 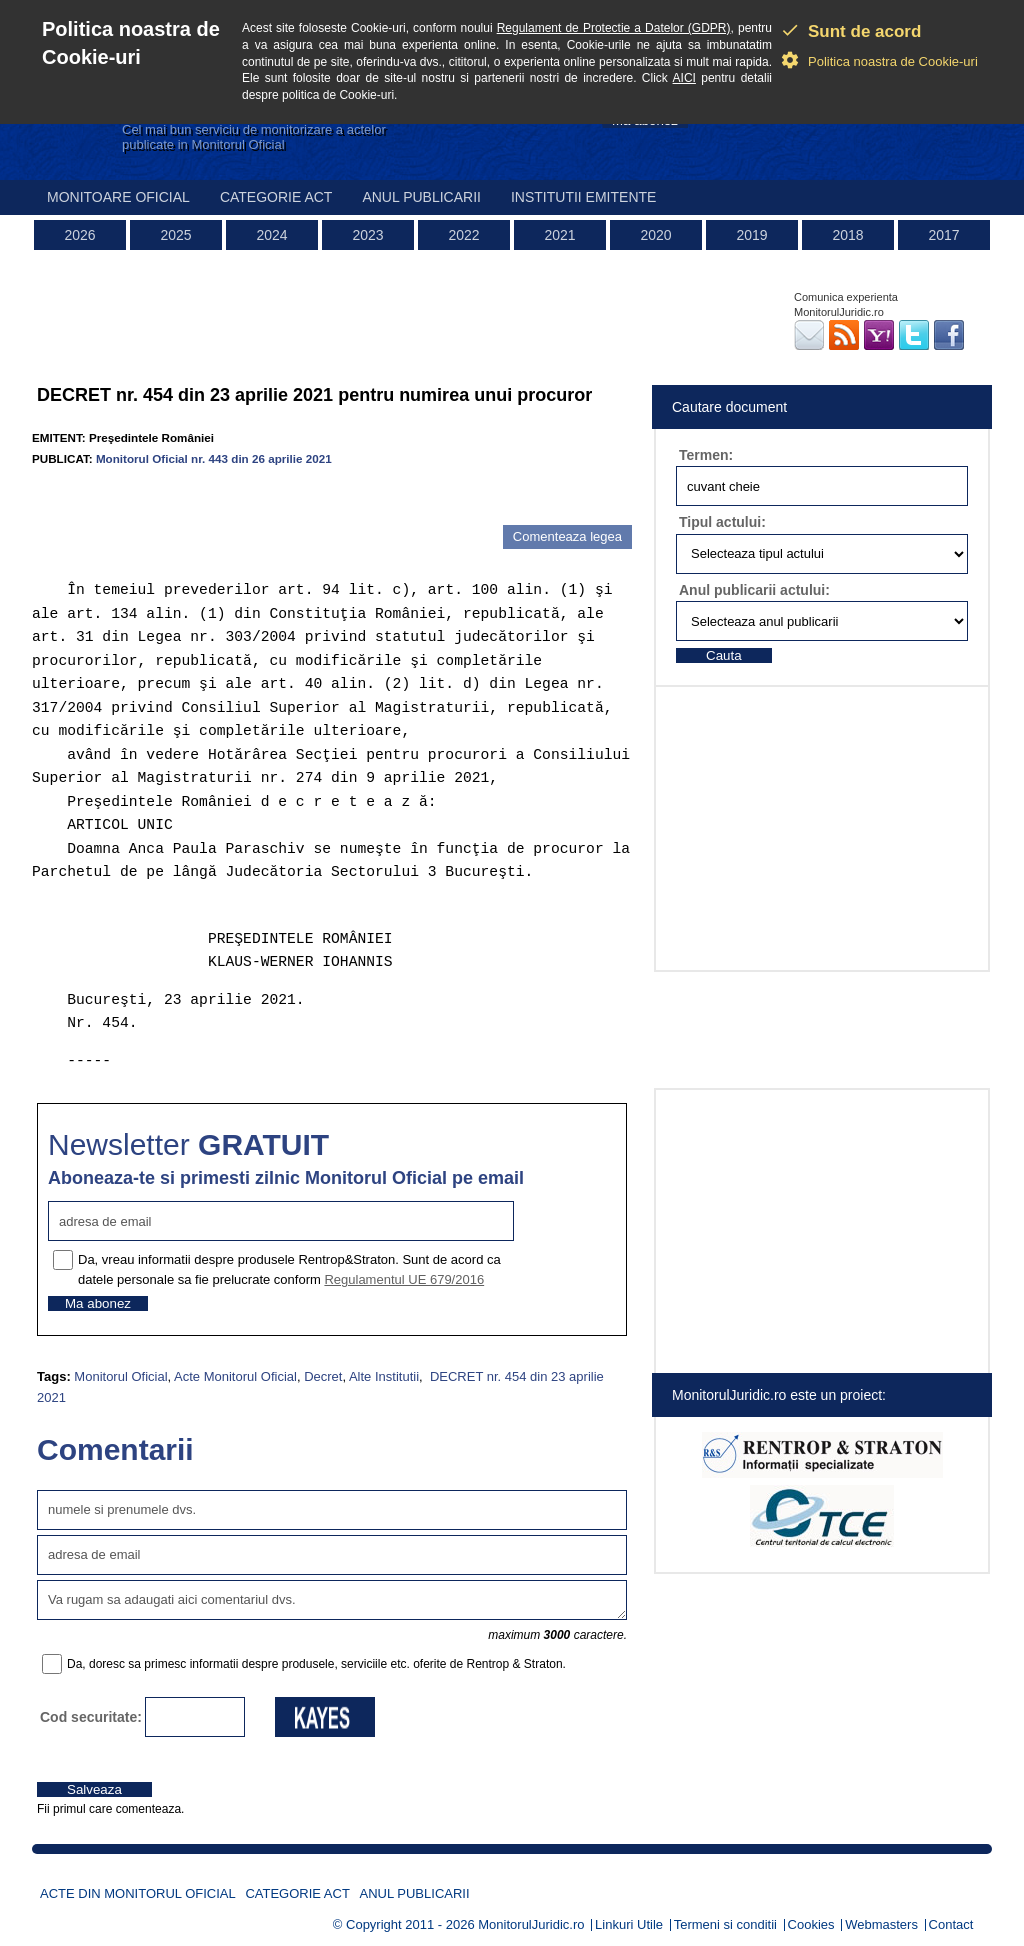 What do you see at coordinates (751, 235) in the screenshot?
I see `2019` at bounding box center [751, 235].